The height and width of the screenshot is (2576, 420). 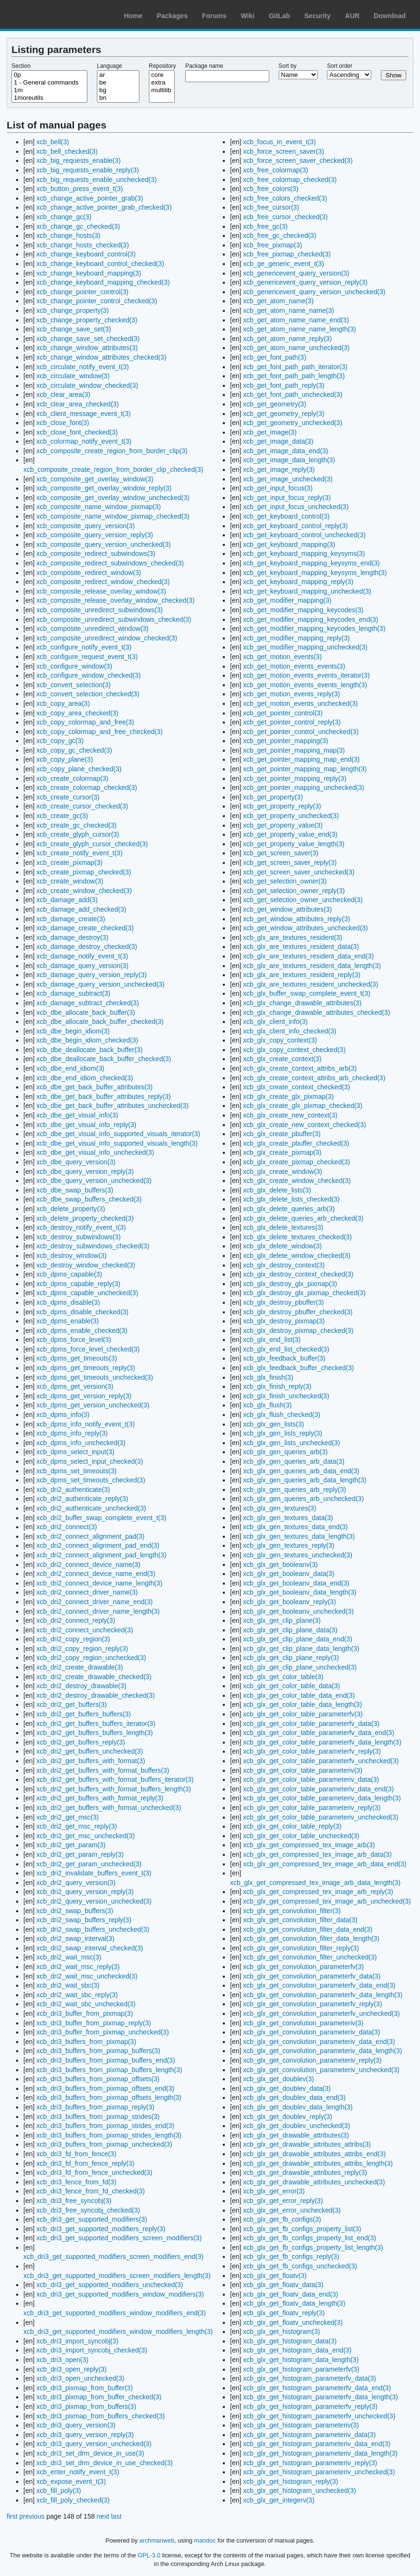 What do you see at coordinates (31, 2516) in the screenshot?
I see `previous` at bounding box center [31, 2516].